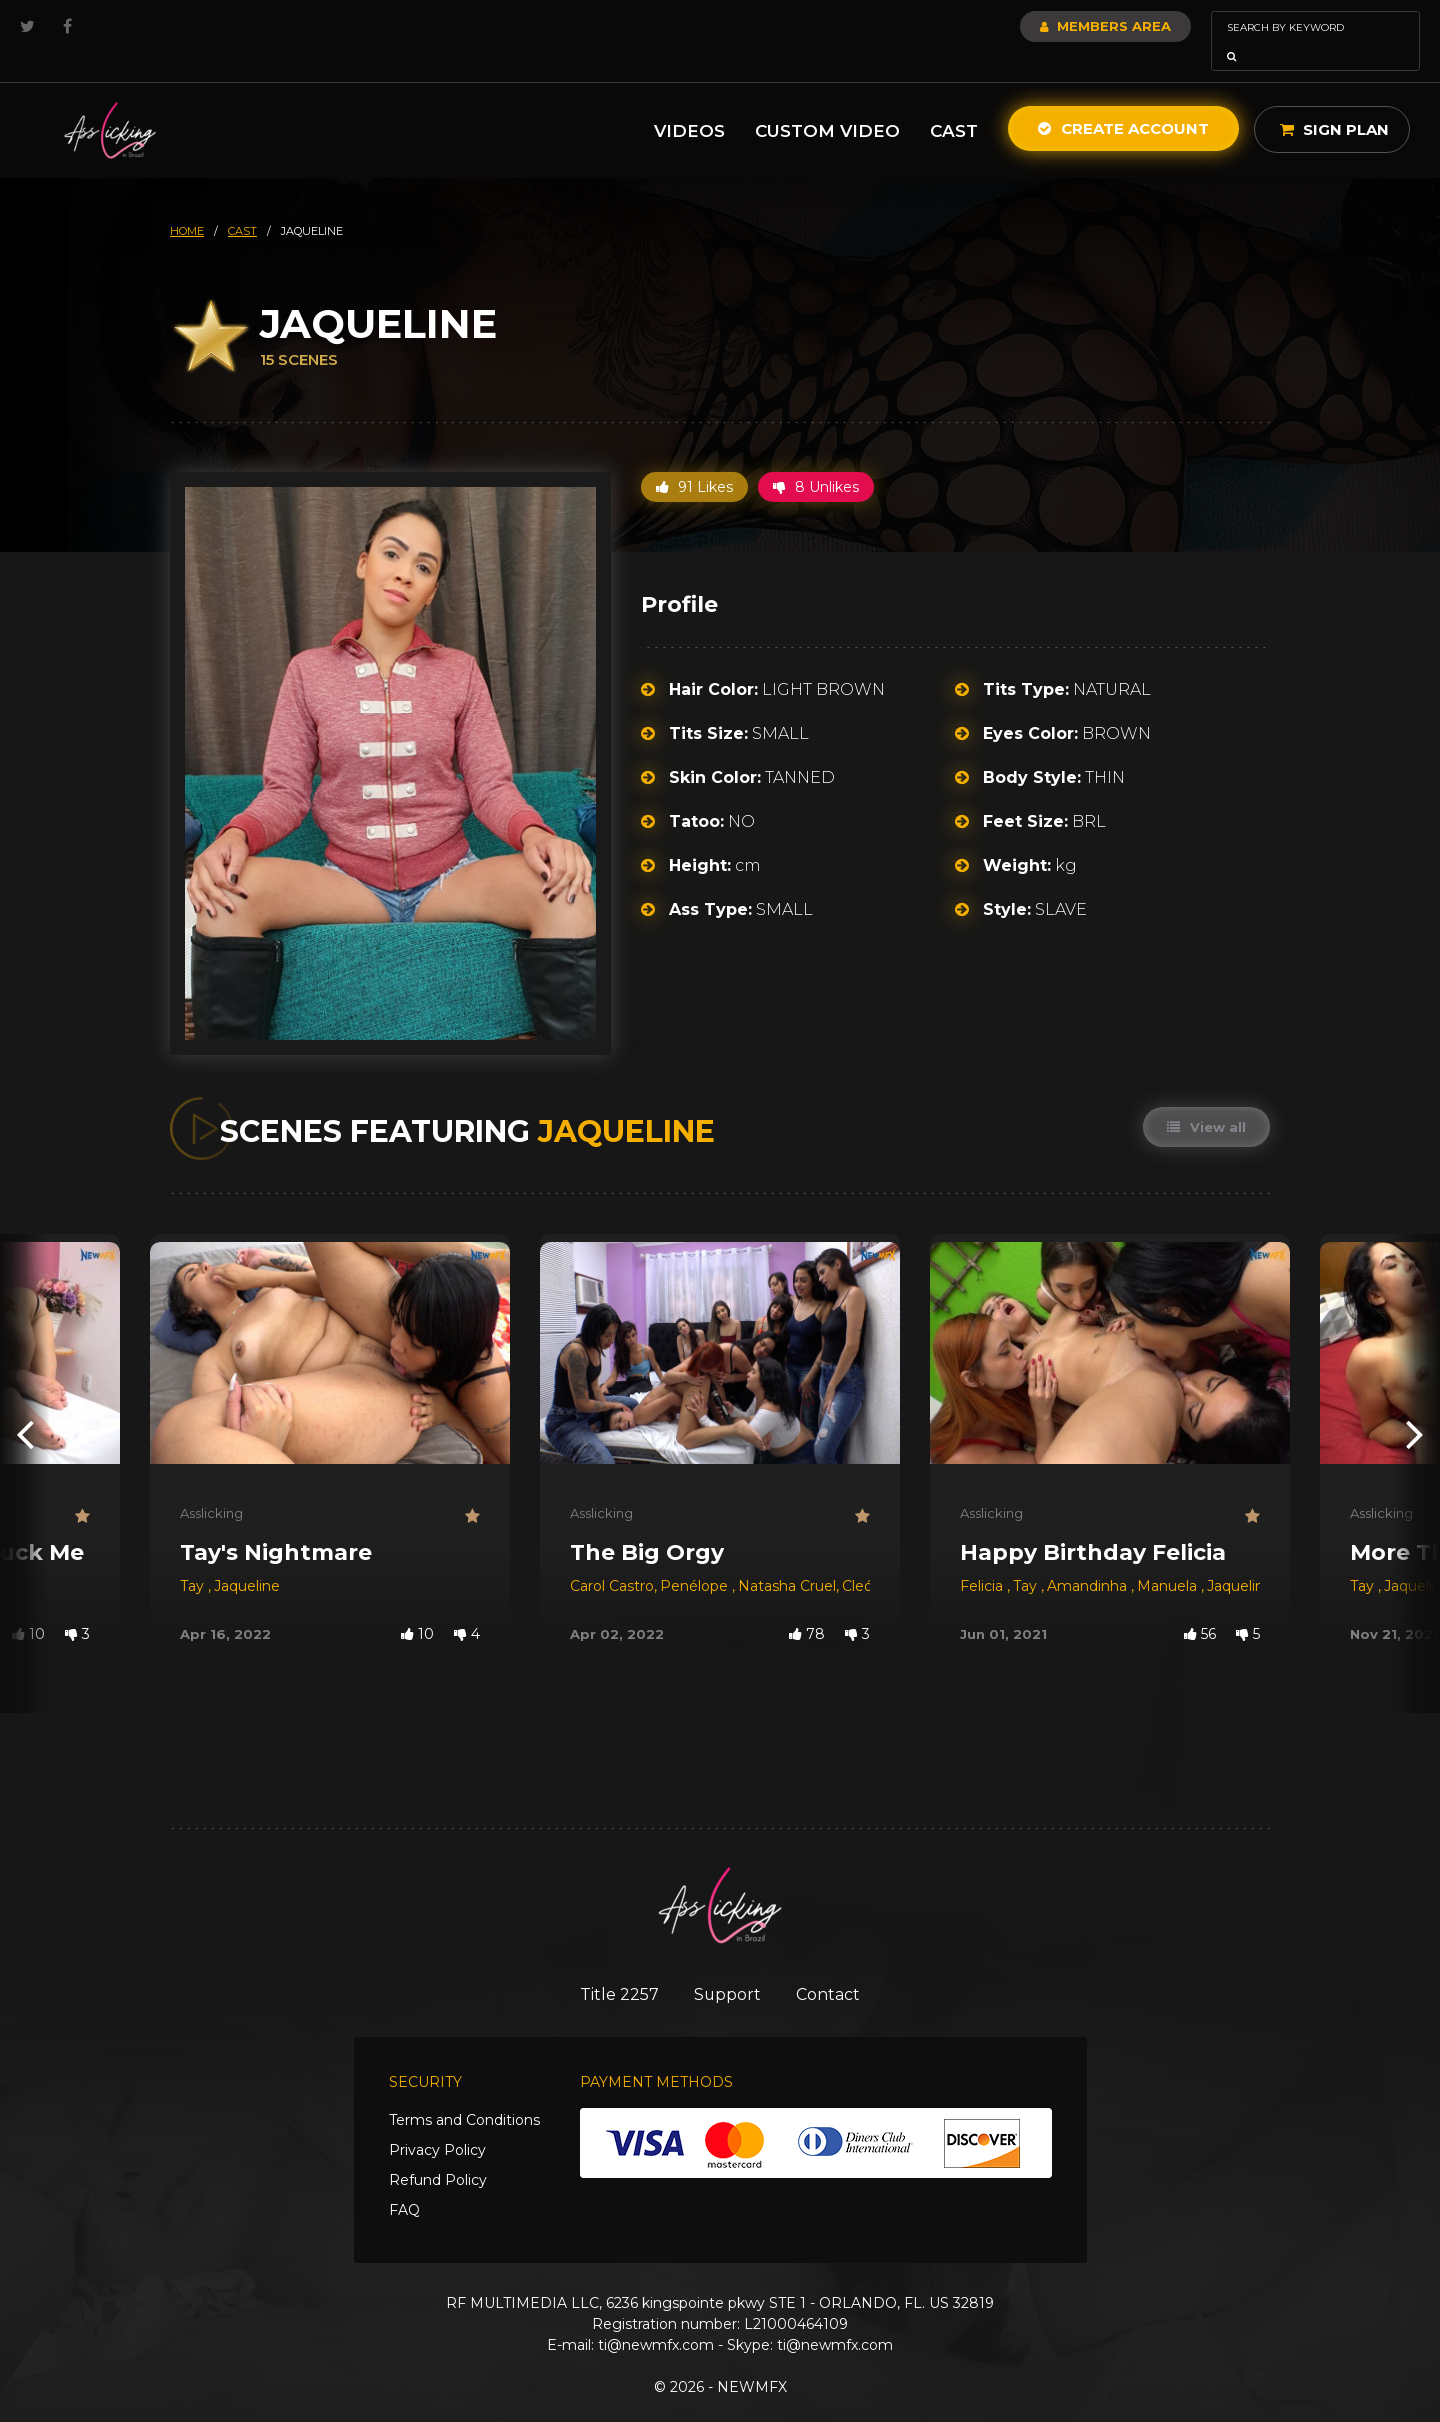 This screenshot has width=1440, height=2422. Describe the element at coordinates (954, 103) in the screenshot. I see `Cast` at that location.